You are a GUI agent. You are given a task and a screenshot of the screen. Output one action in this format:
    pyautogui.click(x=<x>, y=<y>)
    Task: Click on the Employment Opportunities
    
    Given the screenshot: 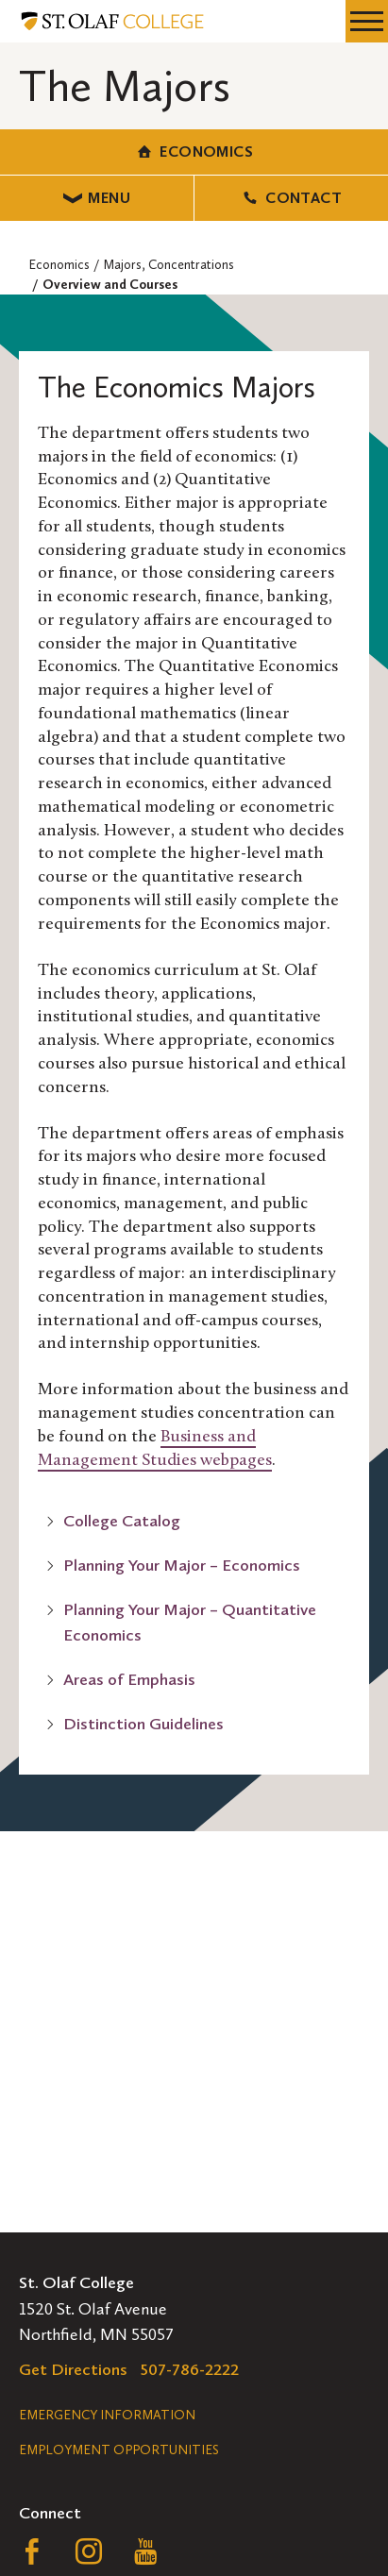 What is the action you would take?
    pyautogui.click(x=119, y=2450)
    